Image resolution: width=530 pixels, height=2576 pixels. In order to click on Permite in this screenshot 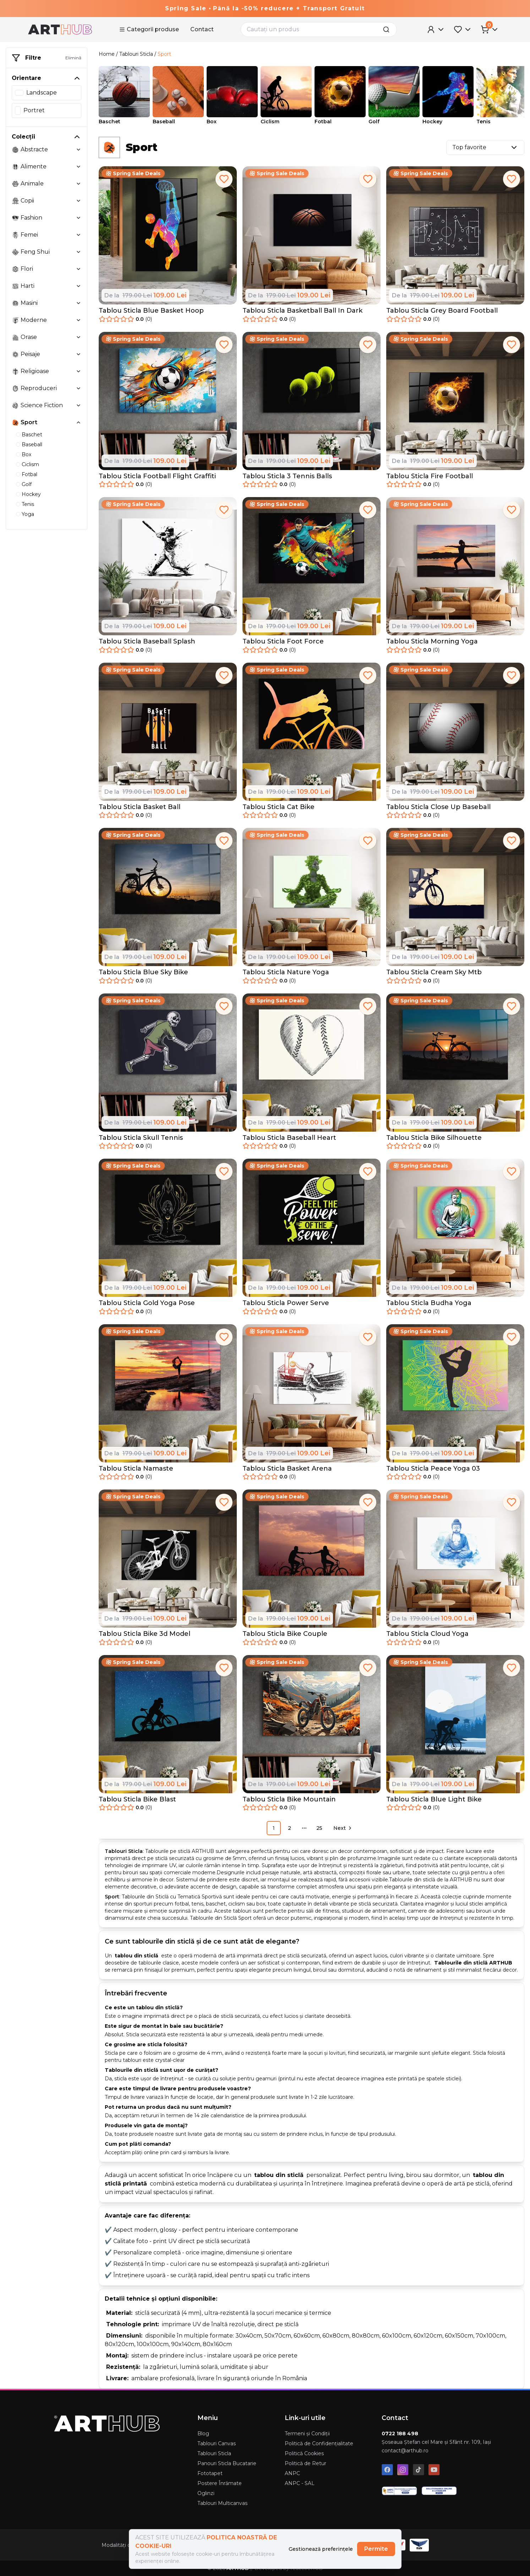, I will do `click(376, 2548)`.